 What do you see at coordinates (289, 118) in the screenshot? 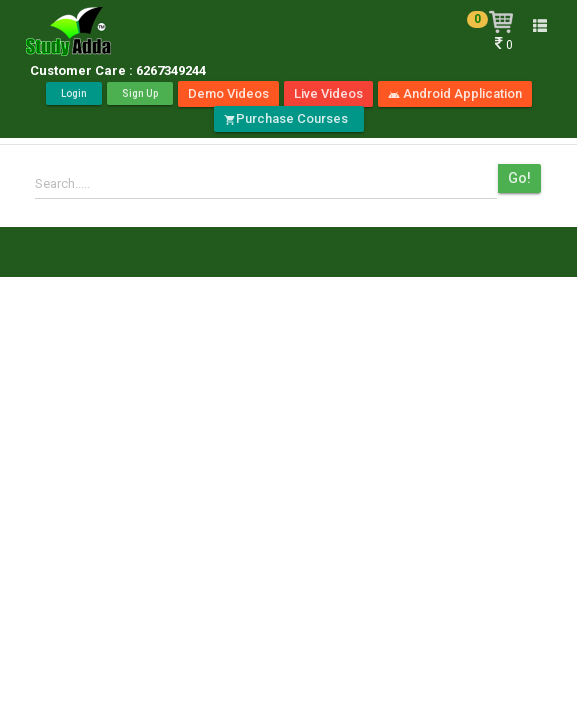
I see `Purchase Courses` at bounding box center [289, 118].